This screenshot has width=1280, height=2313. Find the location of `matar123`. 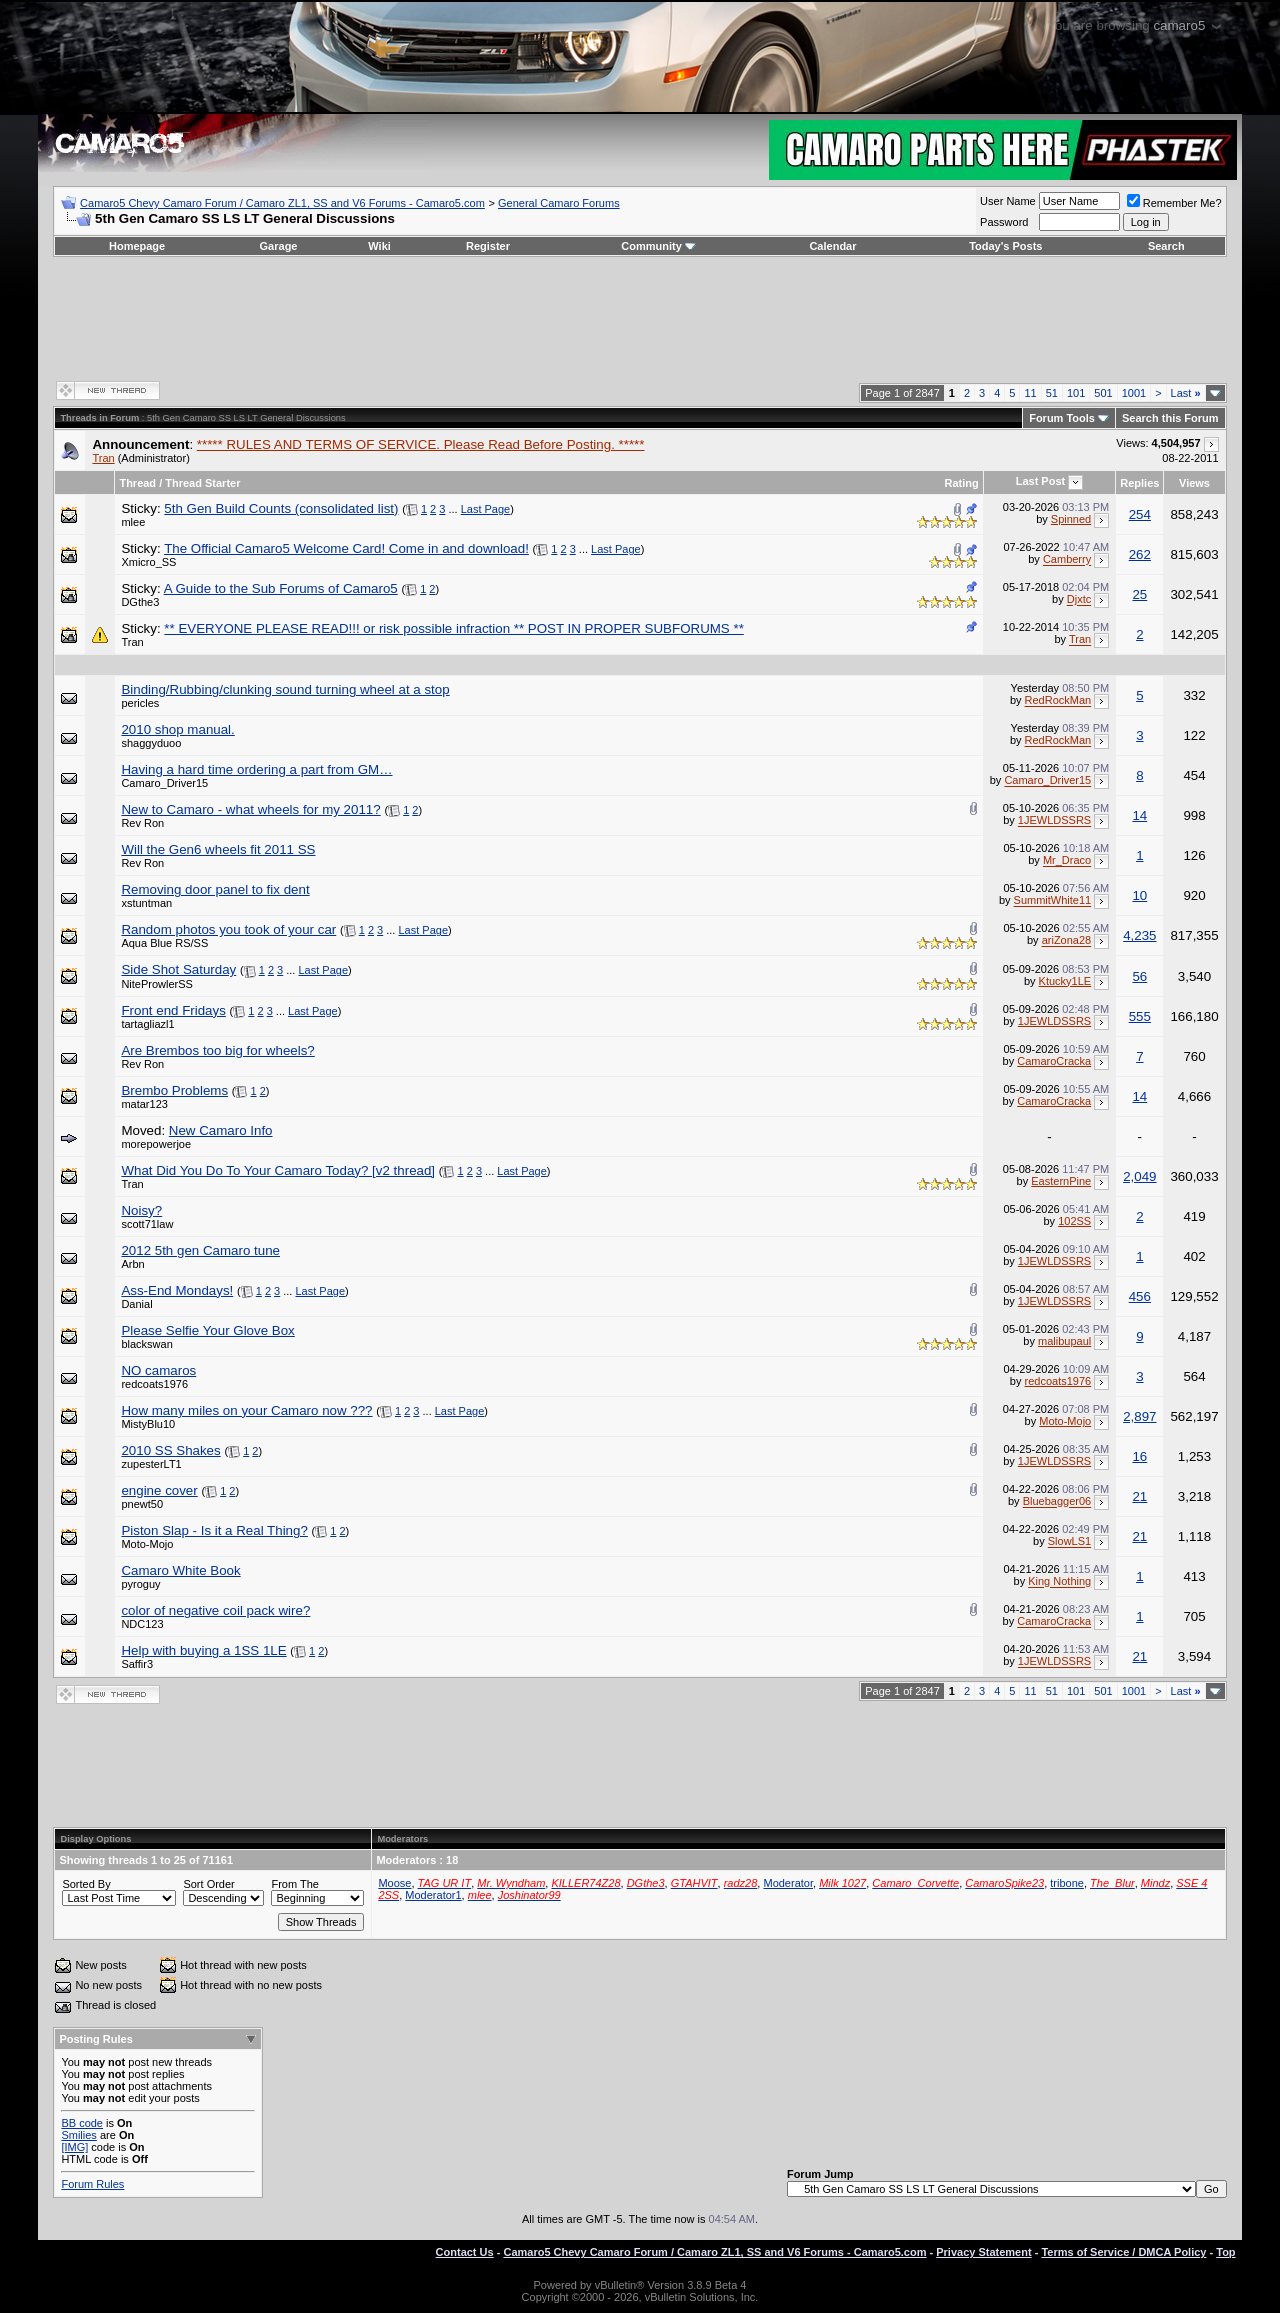

matar123 is located at coordinates (144, 1104).